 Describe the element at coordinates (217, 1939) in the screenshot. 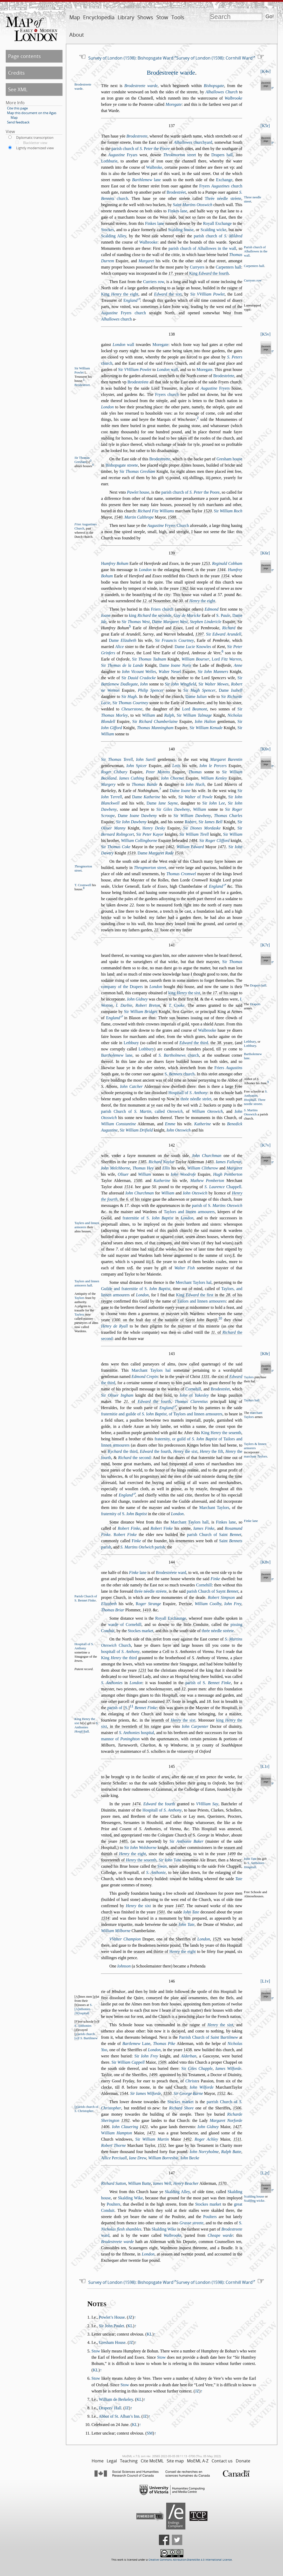

I see `1529` at that location.